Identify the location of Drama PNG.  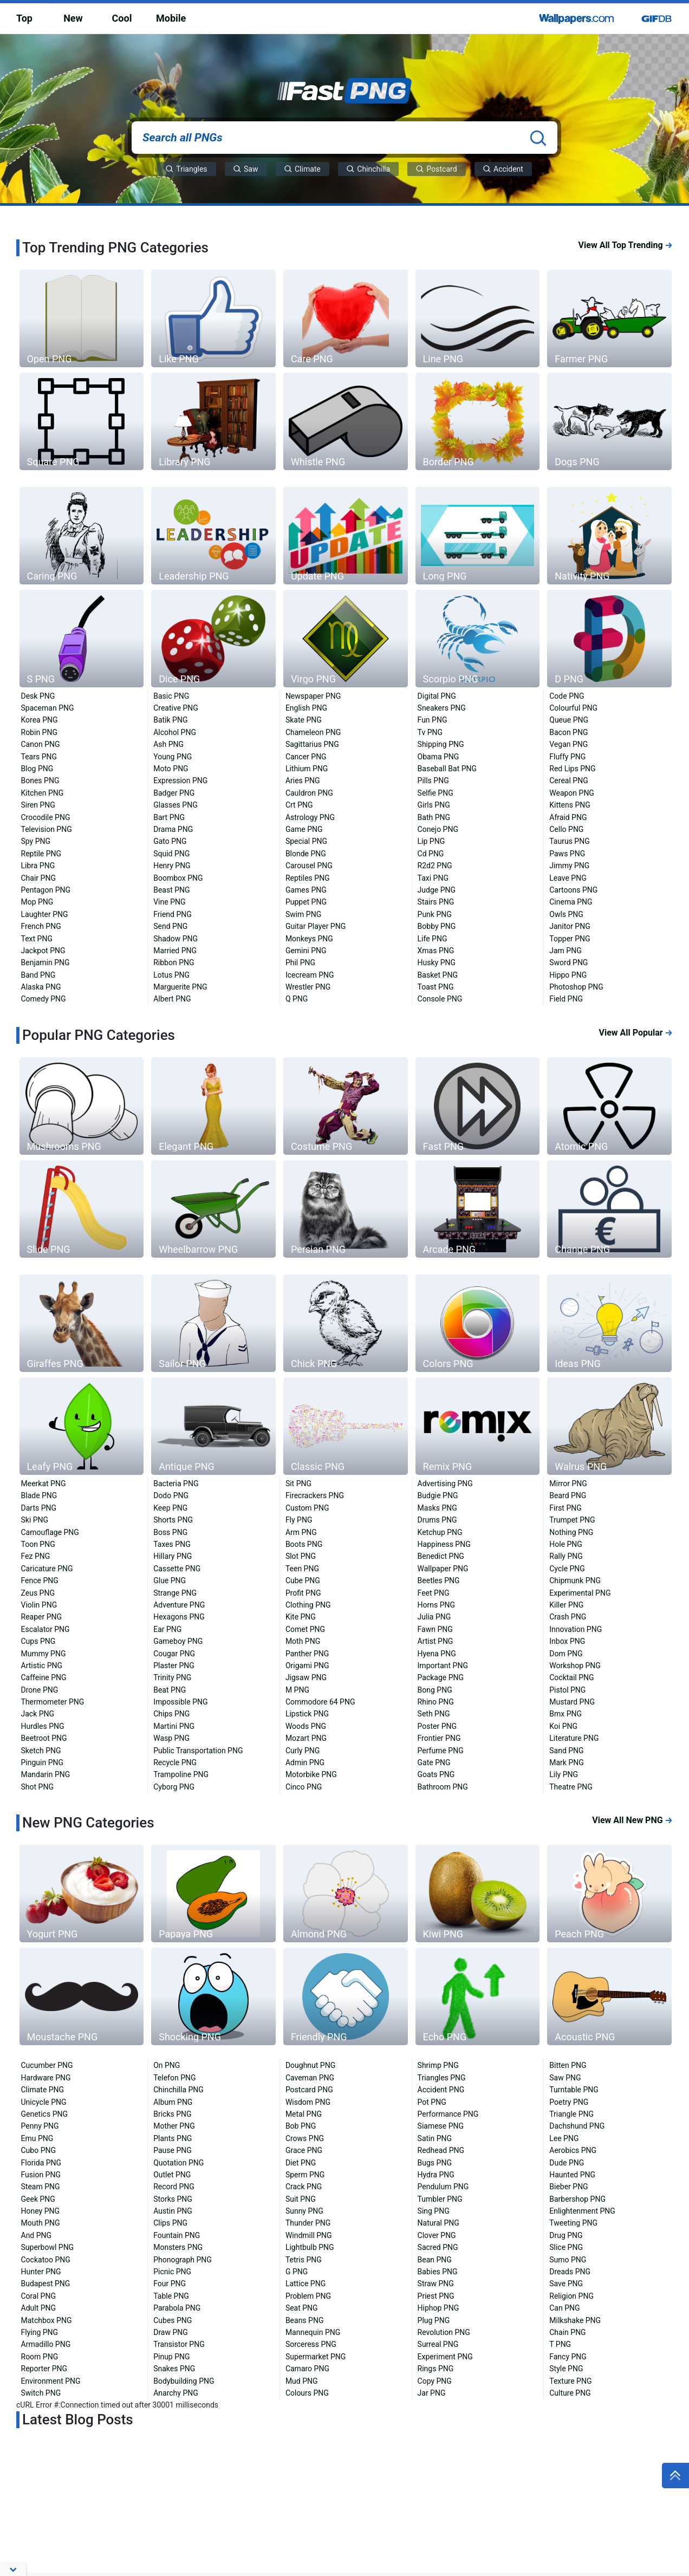
(173, 829).